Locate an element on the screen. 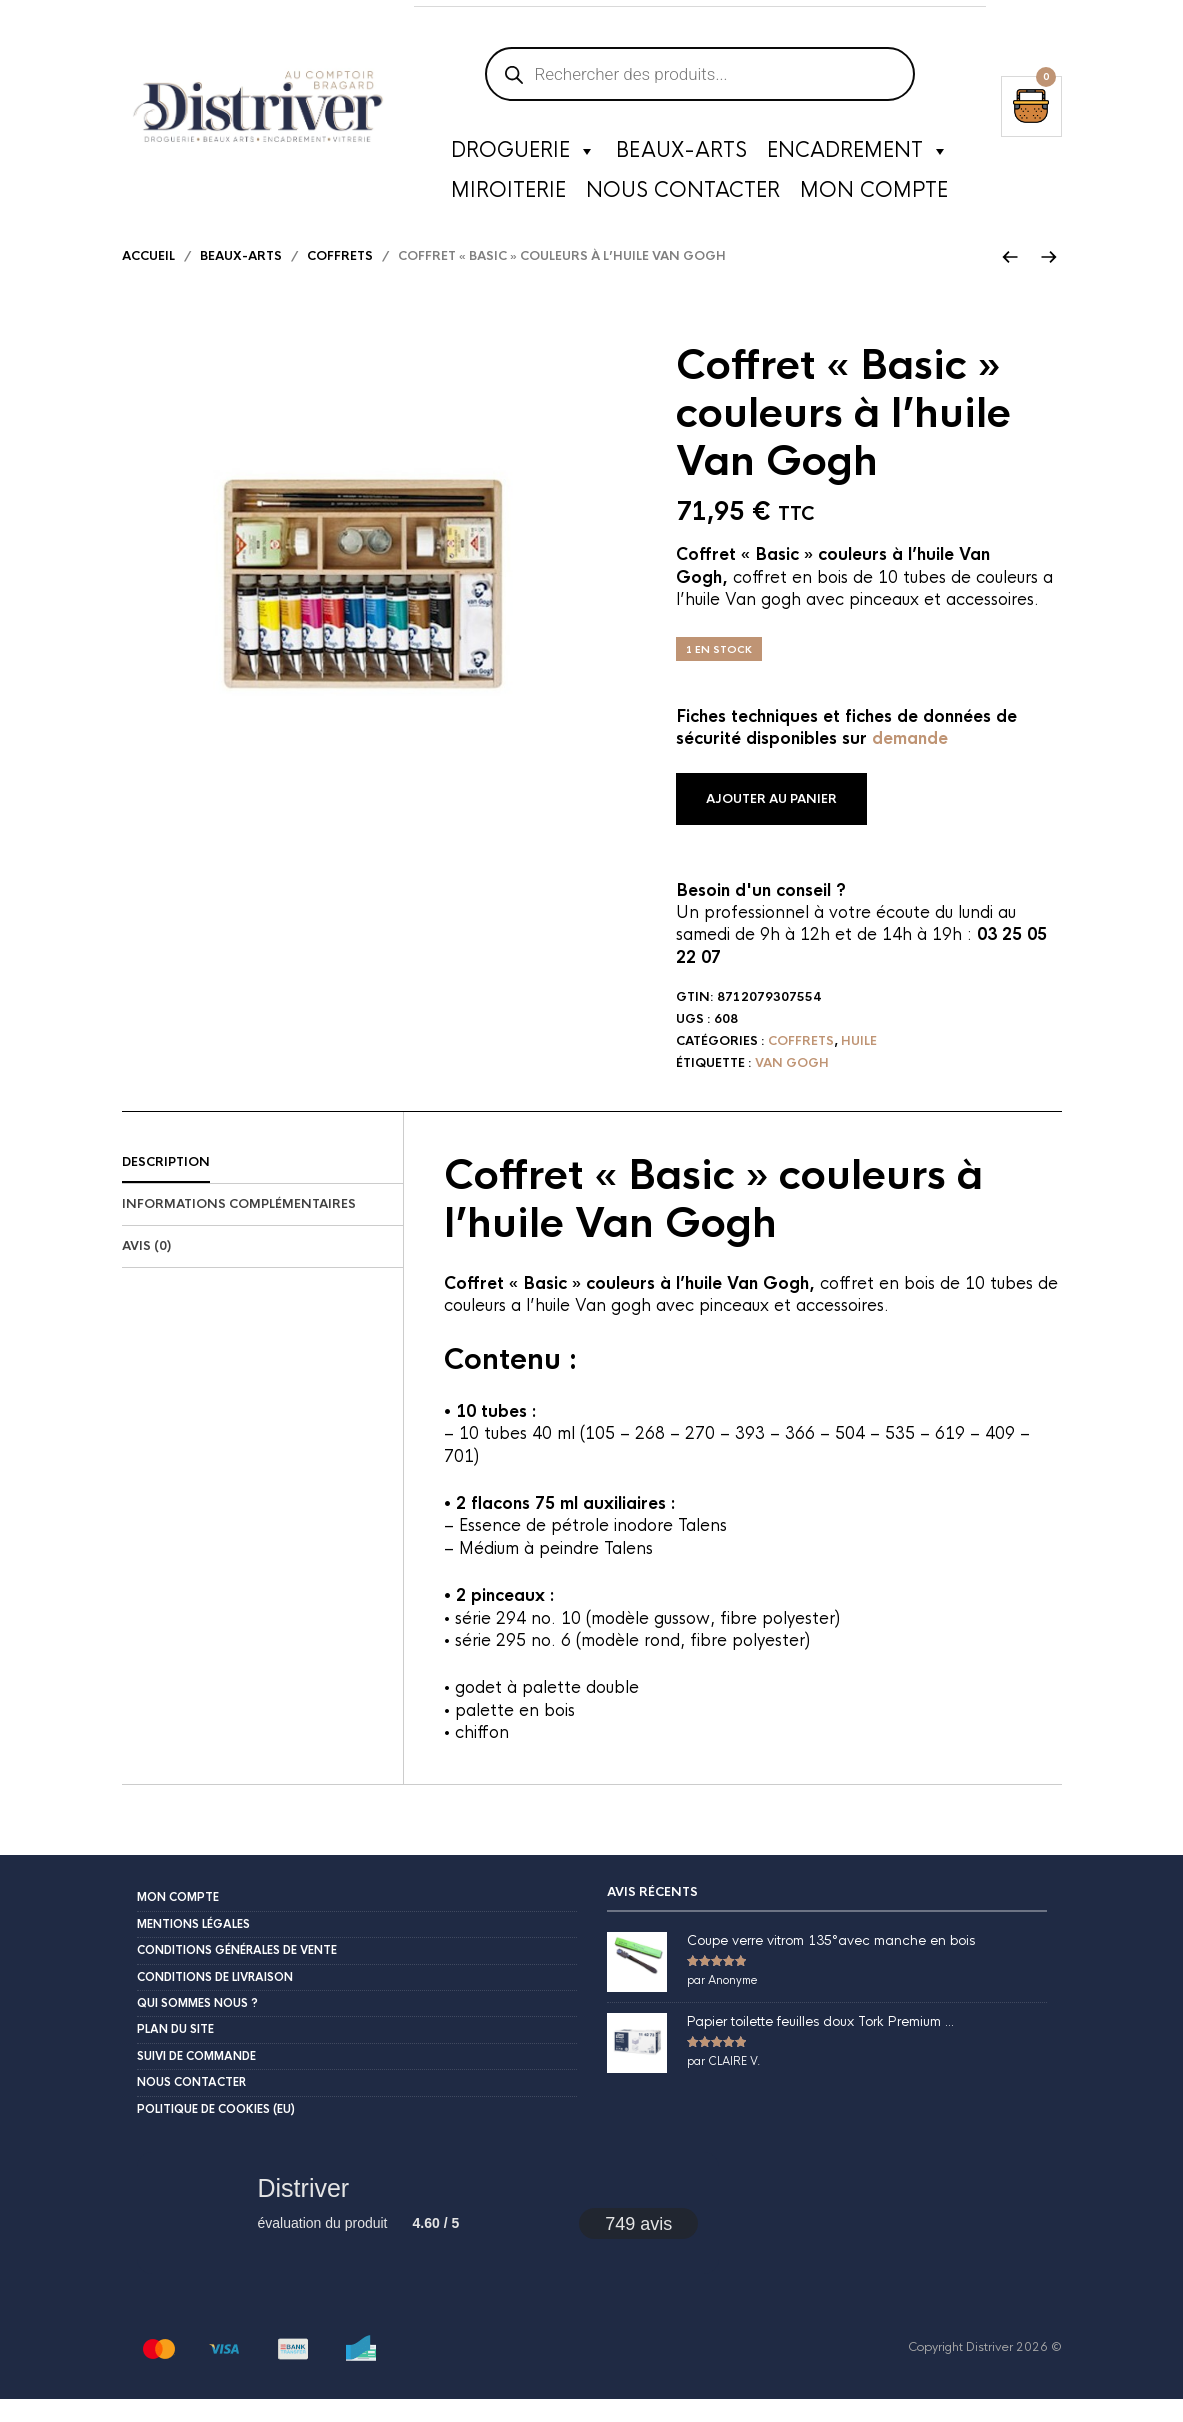  Van Gogh is located at coordinates (792, 1086).